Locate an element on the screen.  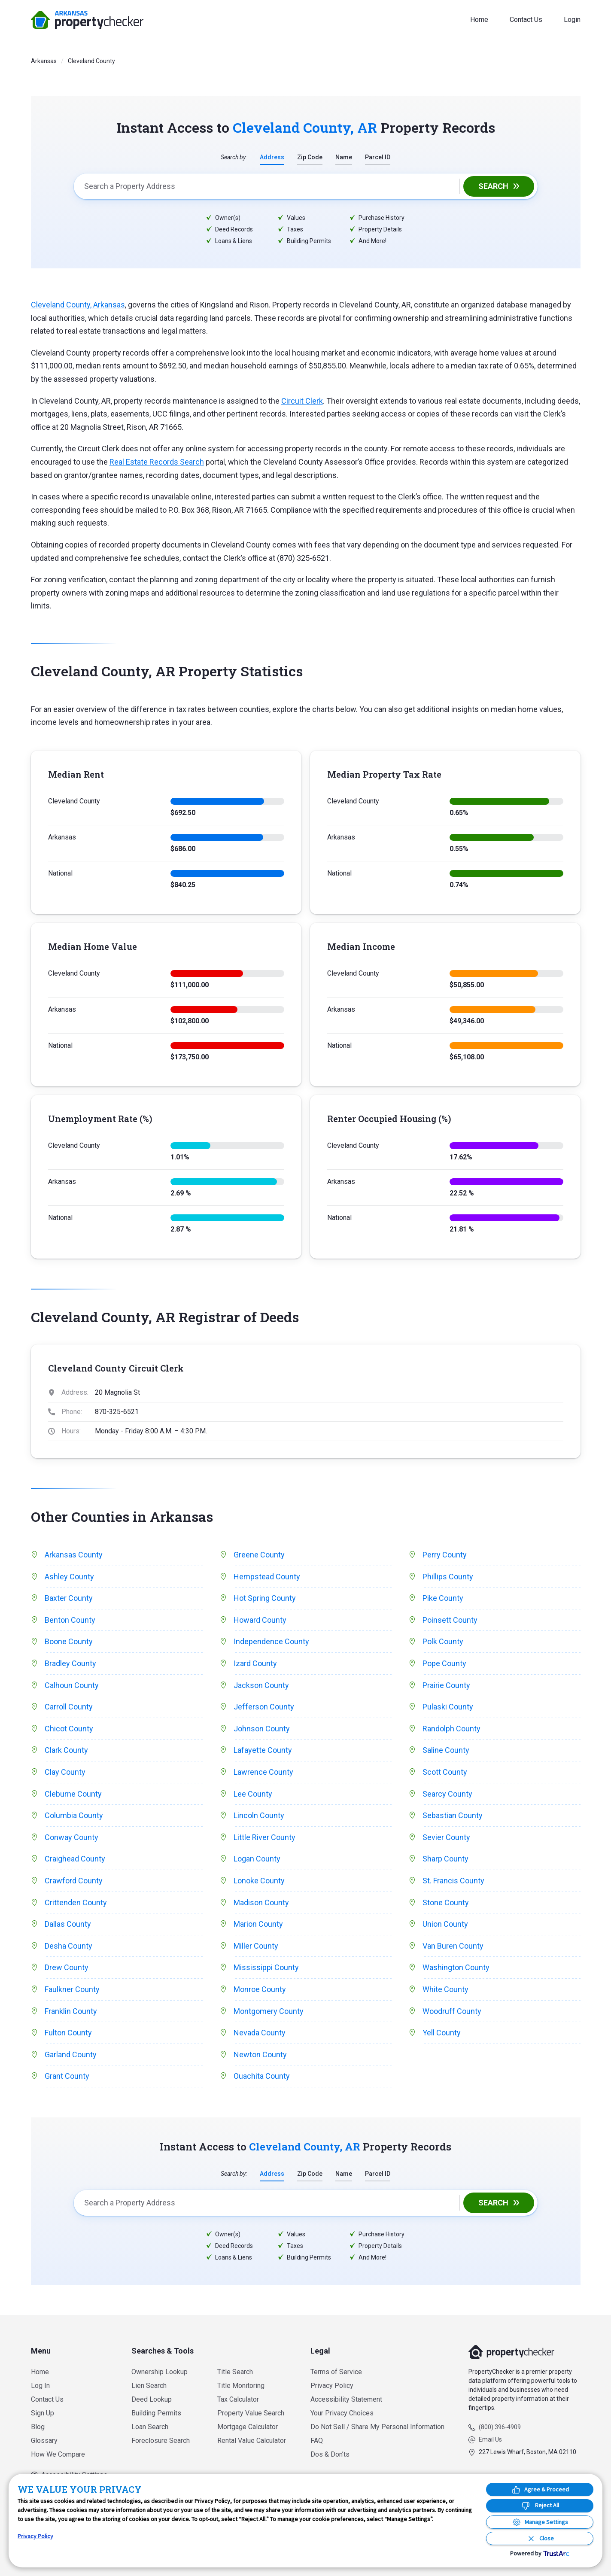
Marion County is located at coordinates (258, 1923).